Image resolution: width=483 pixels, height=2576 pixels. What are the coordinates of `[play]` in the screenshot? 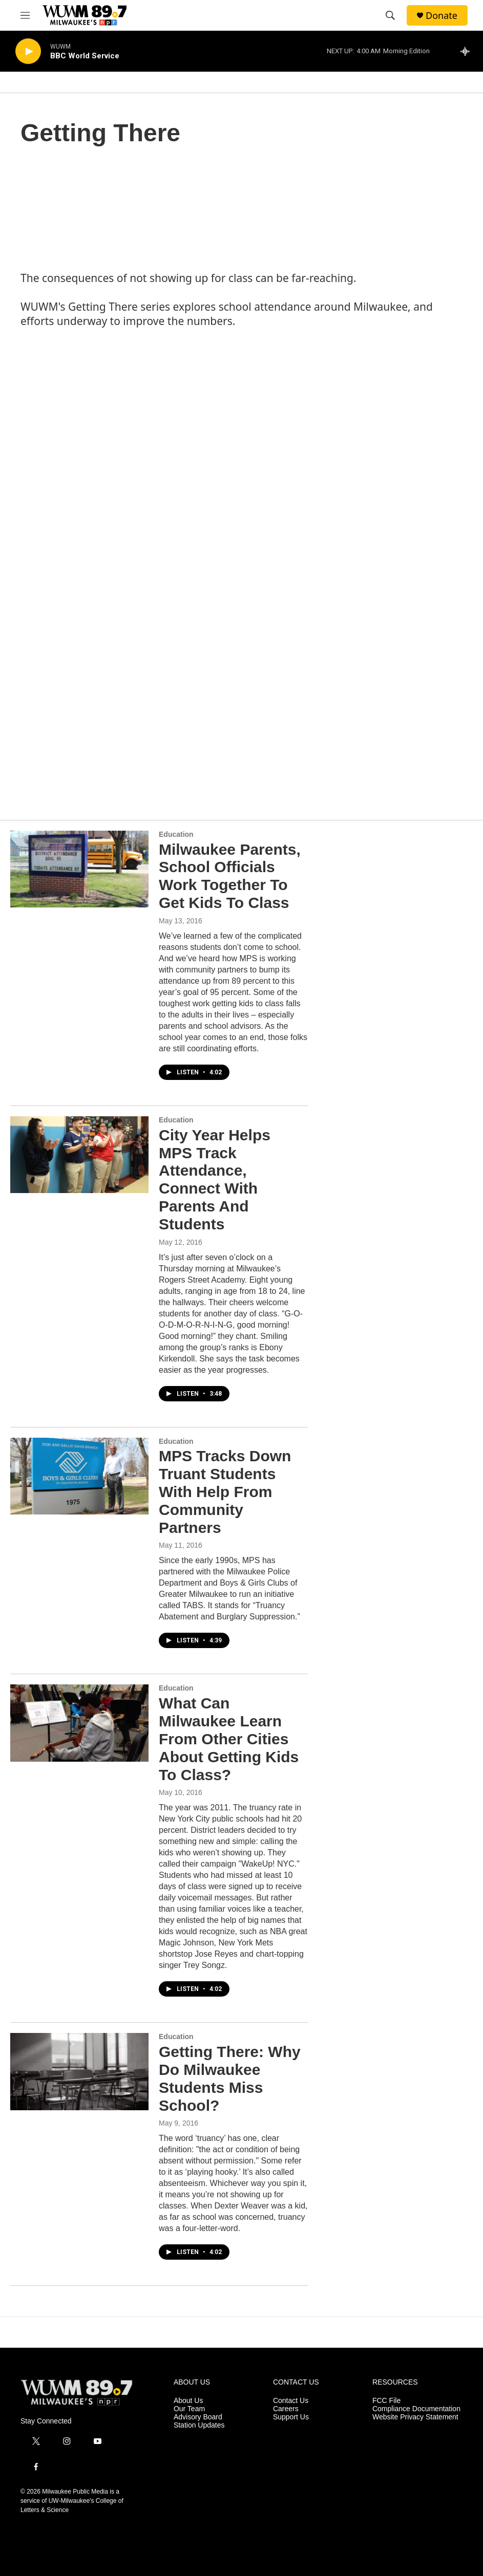 It's located at (28, 51).